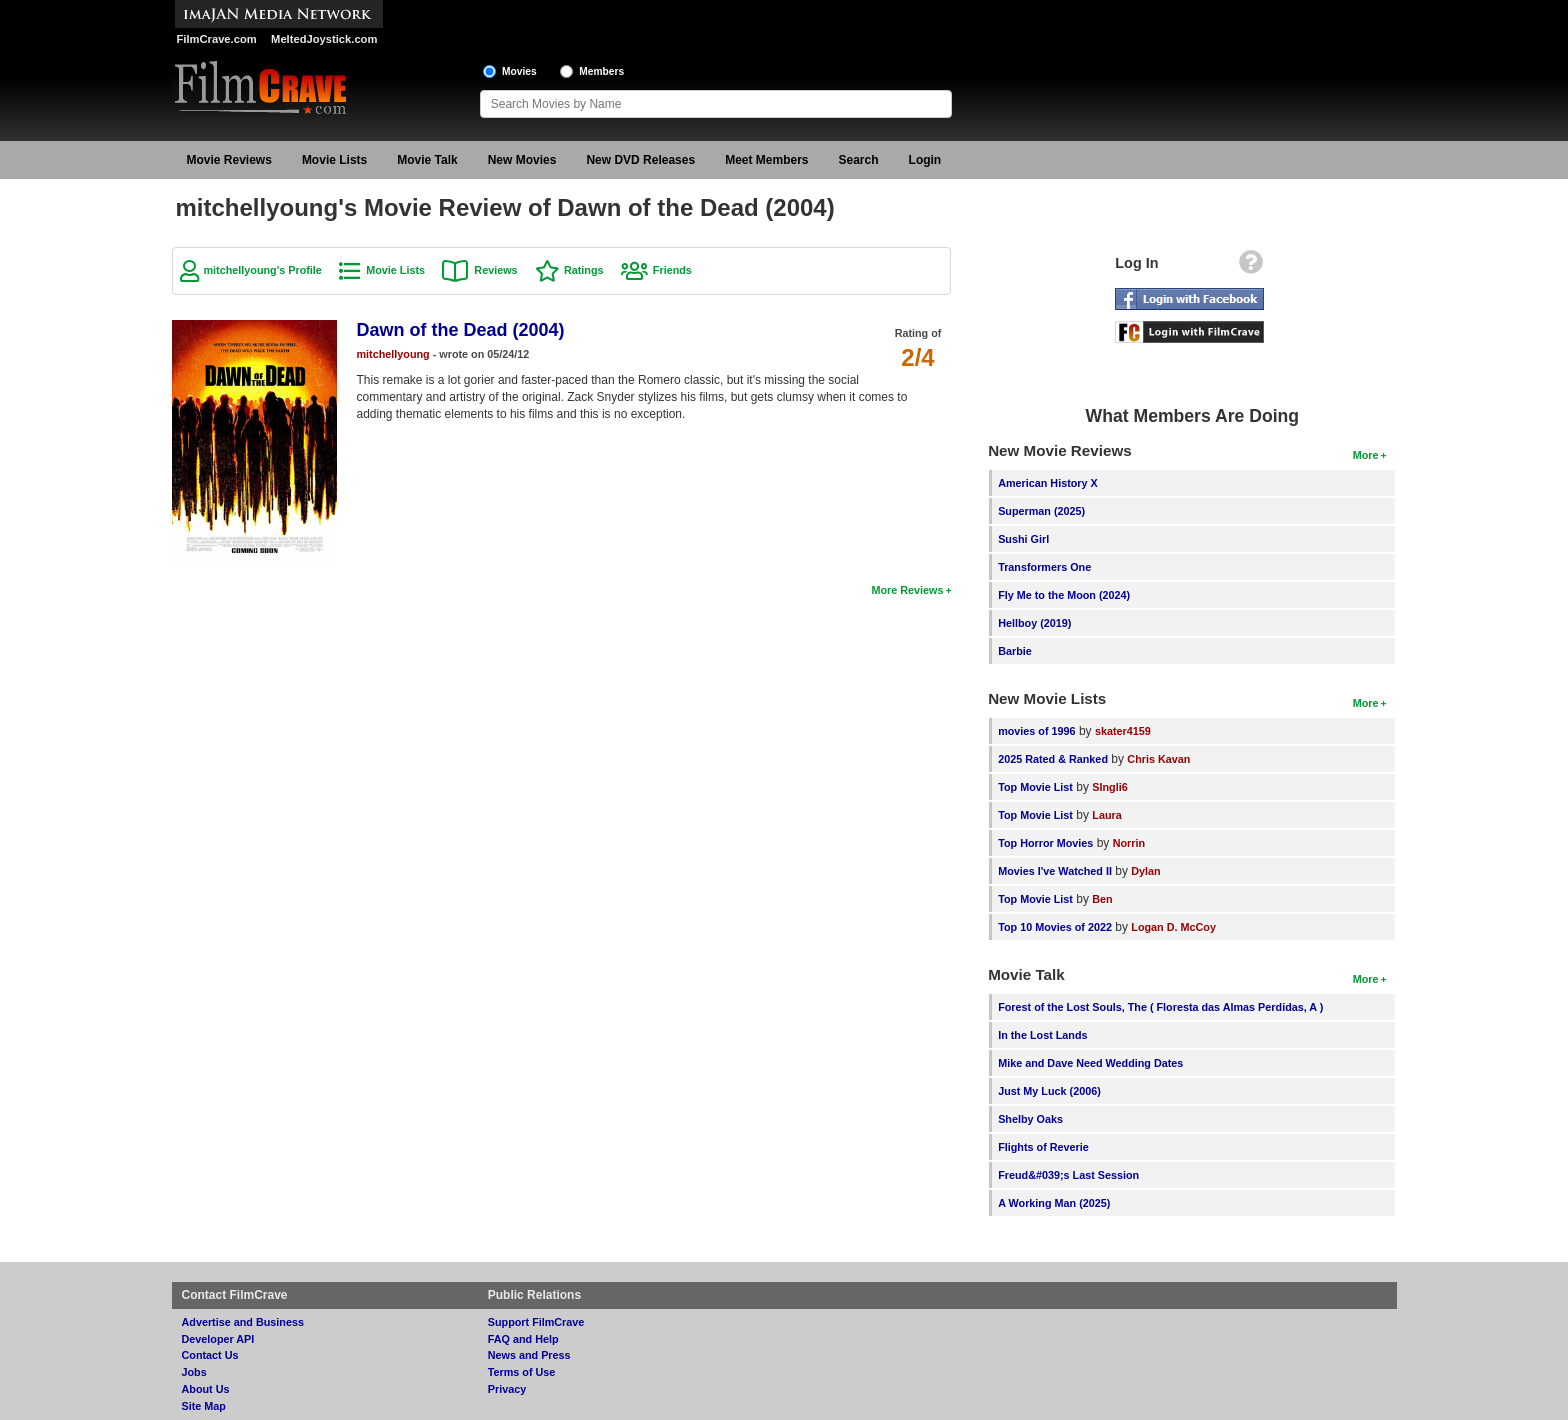 The image size is (1568, 1420). Describe the element at coordinates (427, 160) in the screenshot. I see `Movie Talk` at that location.